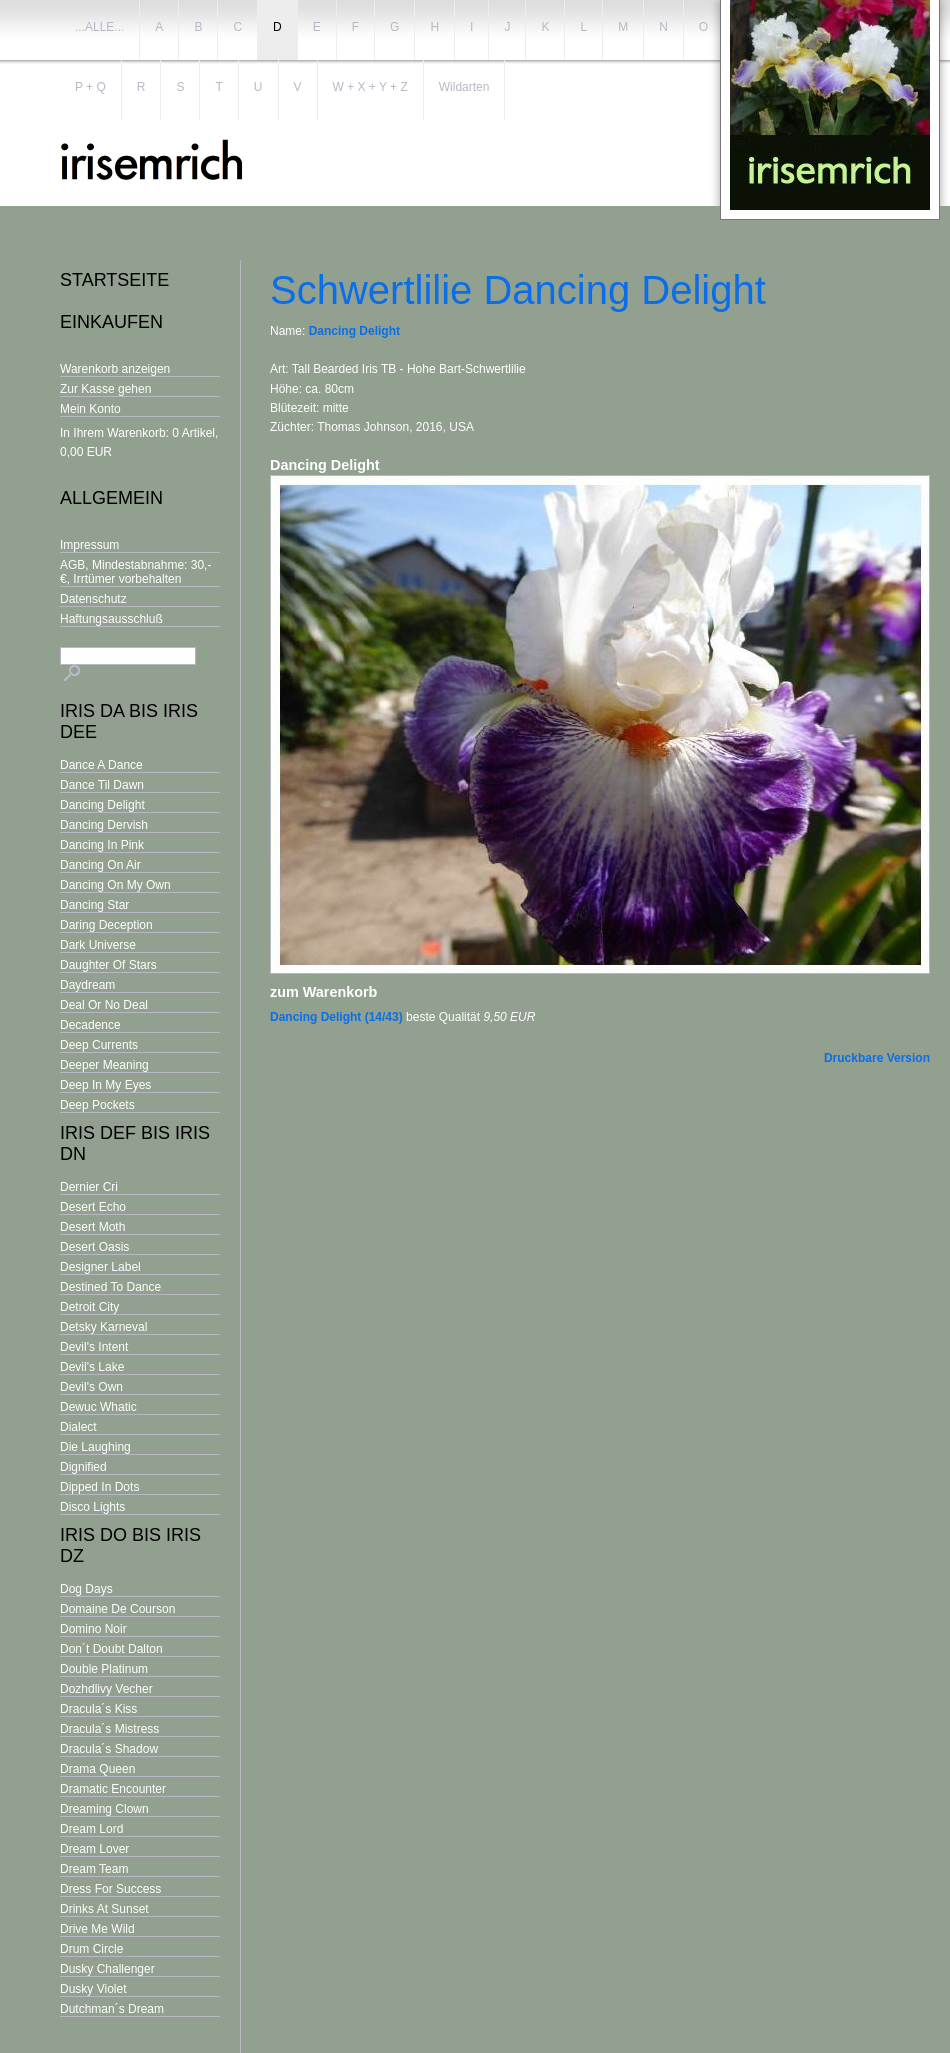  I want to click on Devil's Own, so click(91, 1387).